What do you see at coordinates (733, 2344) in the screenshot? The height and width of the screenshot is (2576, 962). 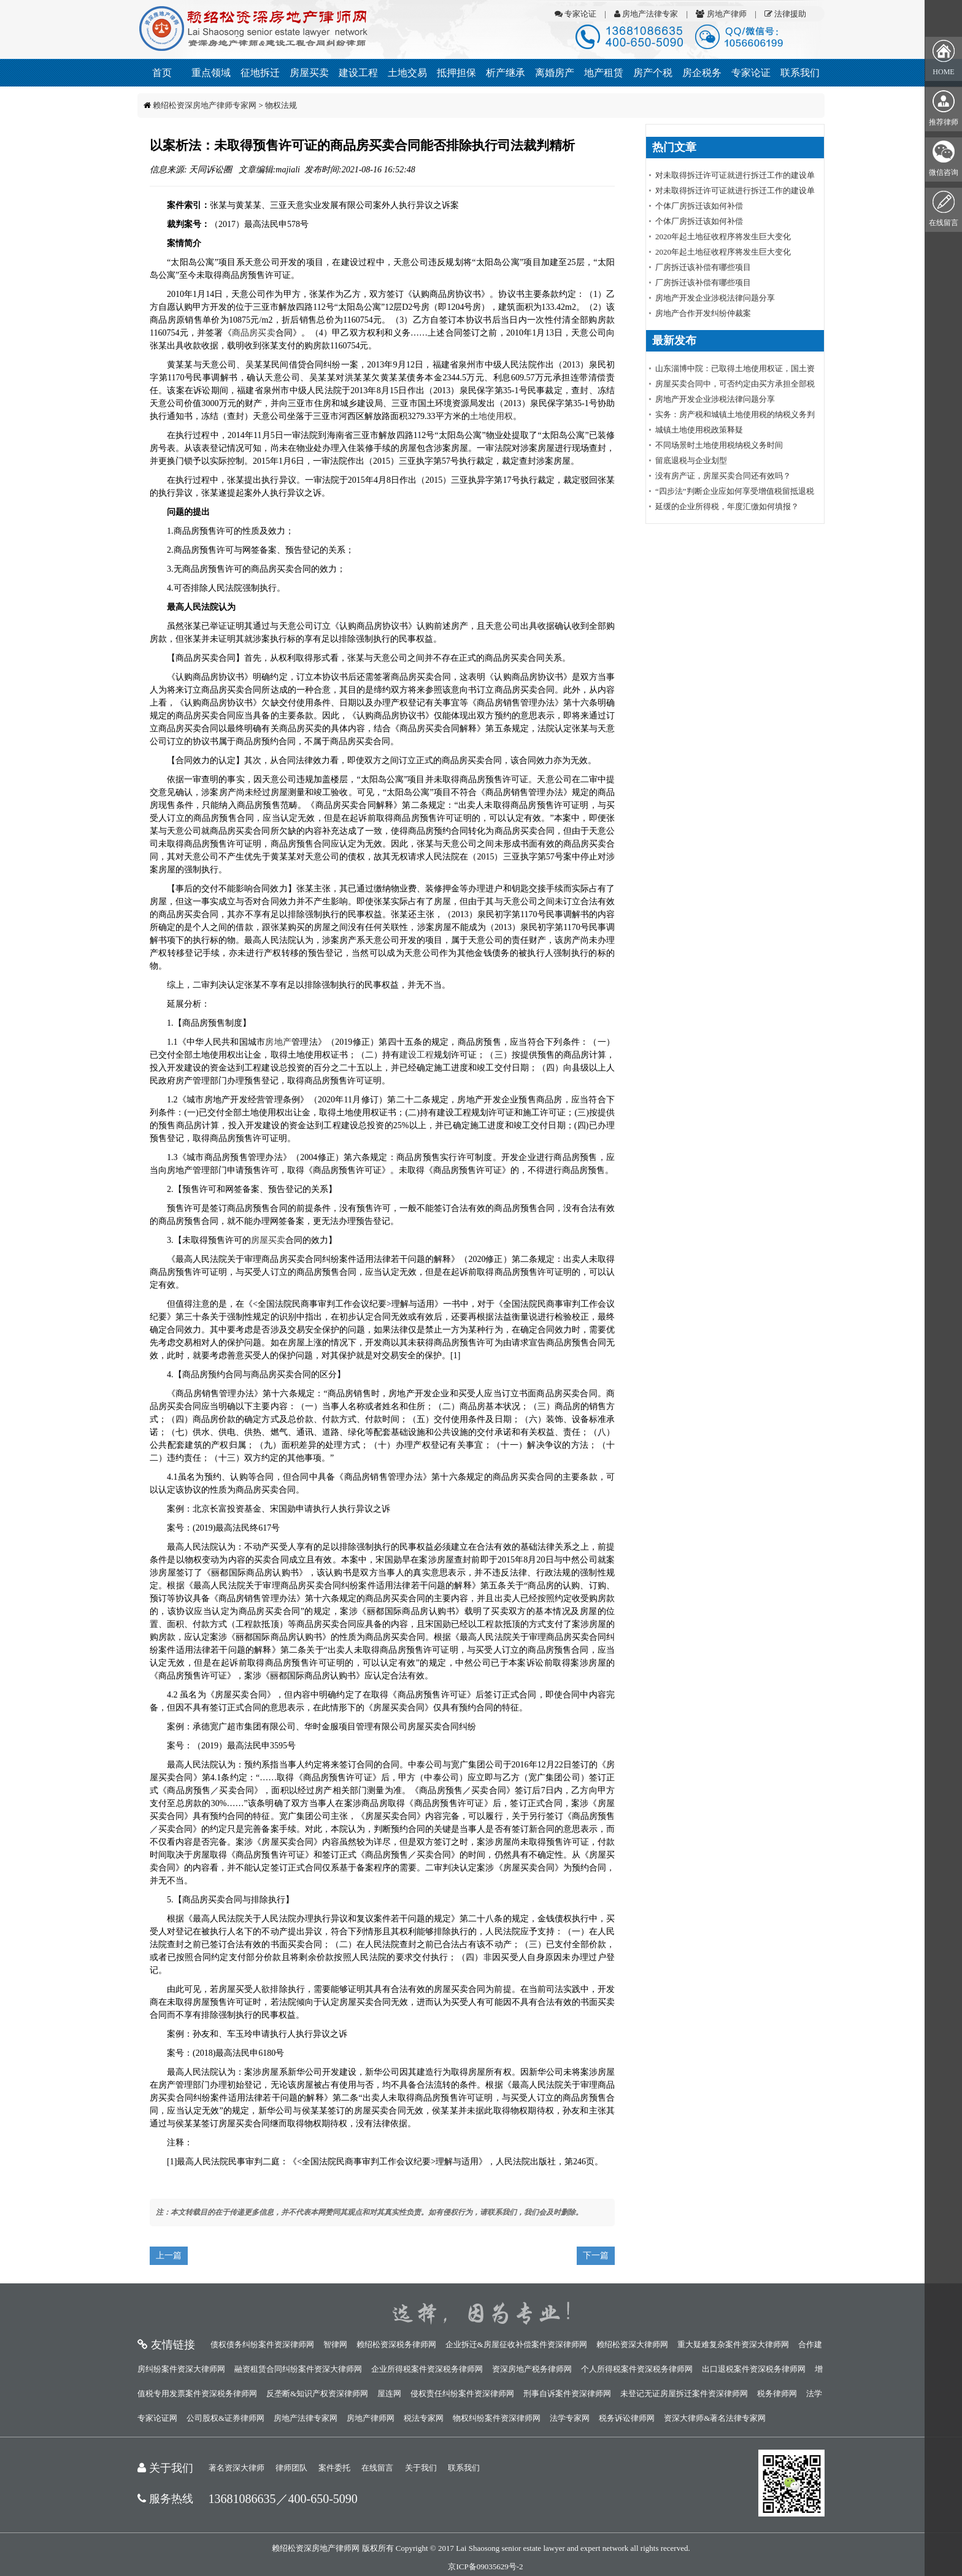 I see `重大疑难复杂案件资深大律师网` at bounding box center [733, 2344].